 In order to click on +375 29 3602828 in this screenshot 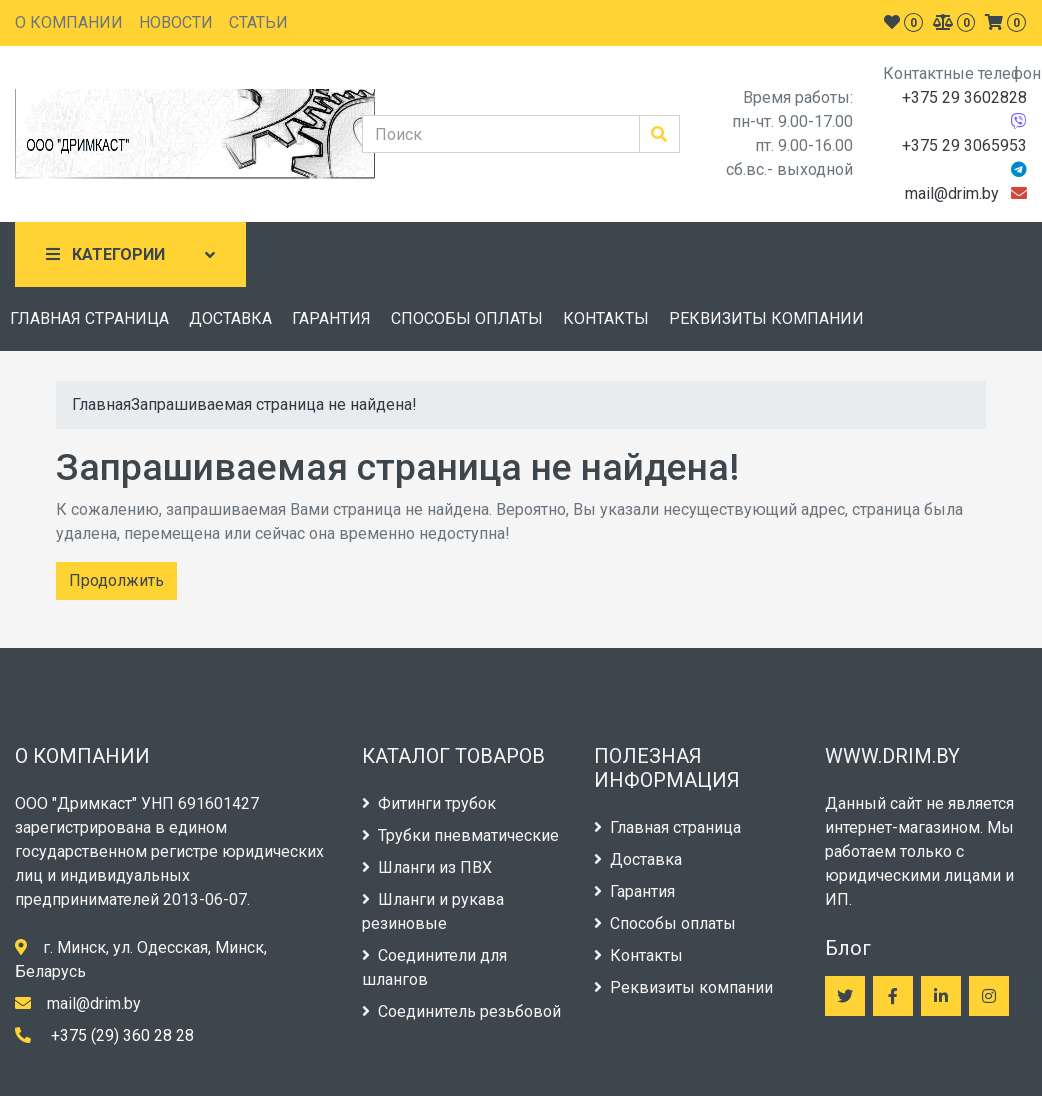, I will do `click(964, 97)`.